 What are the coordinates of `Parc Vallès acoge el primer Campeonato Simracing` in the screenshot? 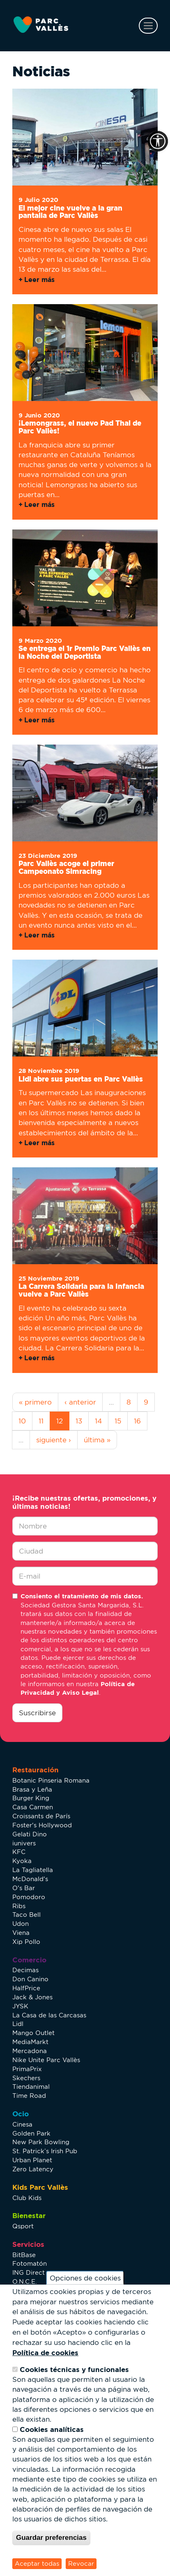 It's located at (66, 867).